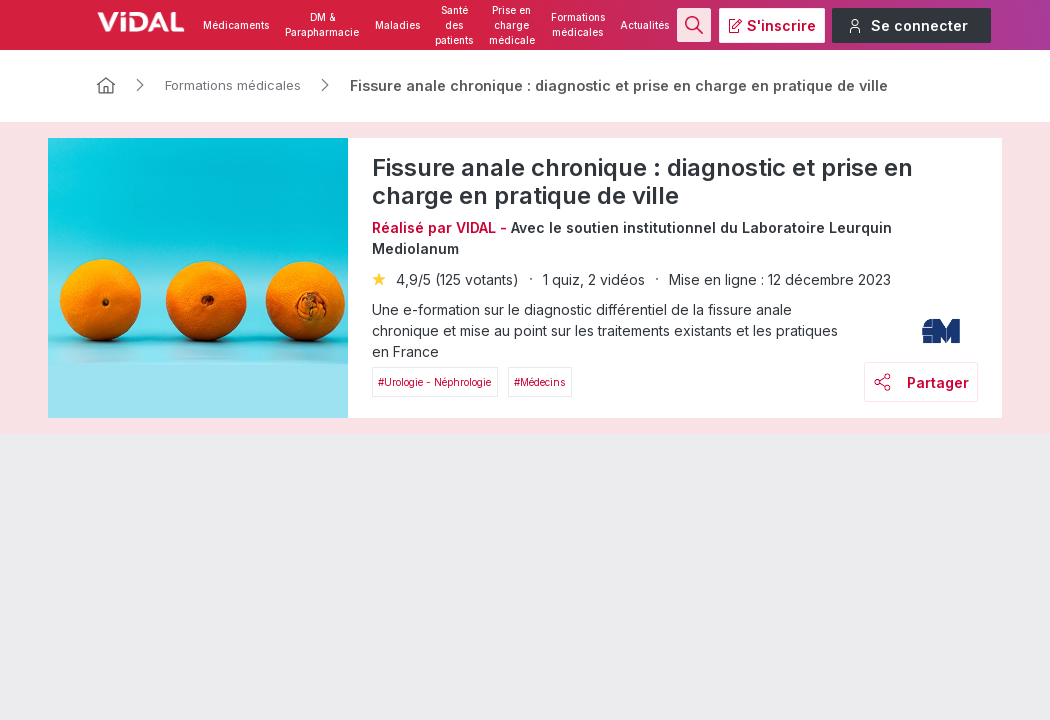 The height and width of the screenshot is (720, 1050). I want to click on Actualités, so click(644, 25).